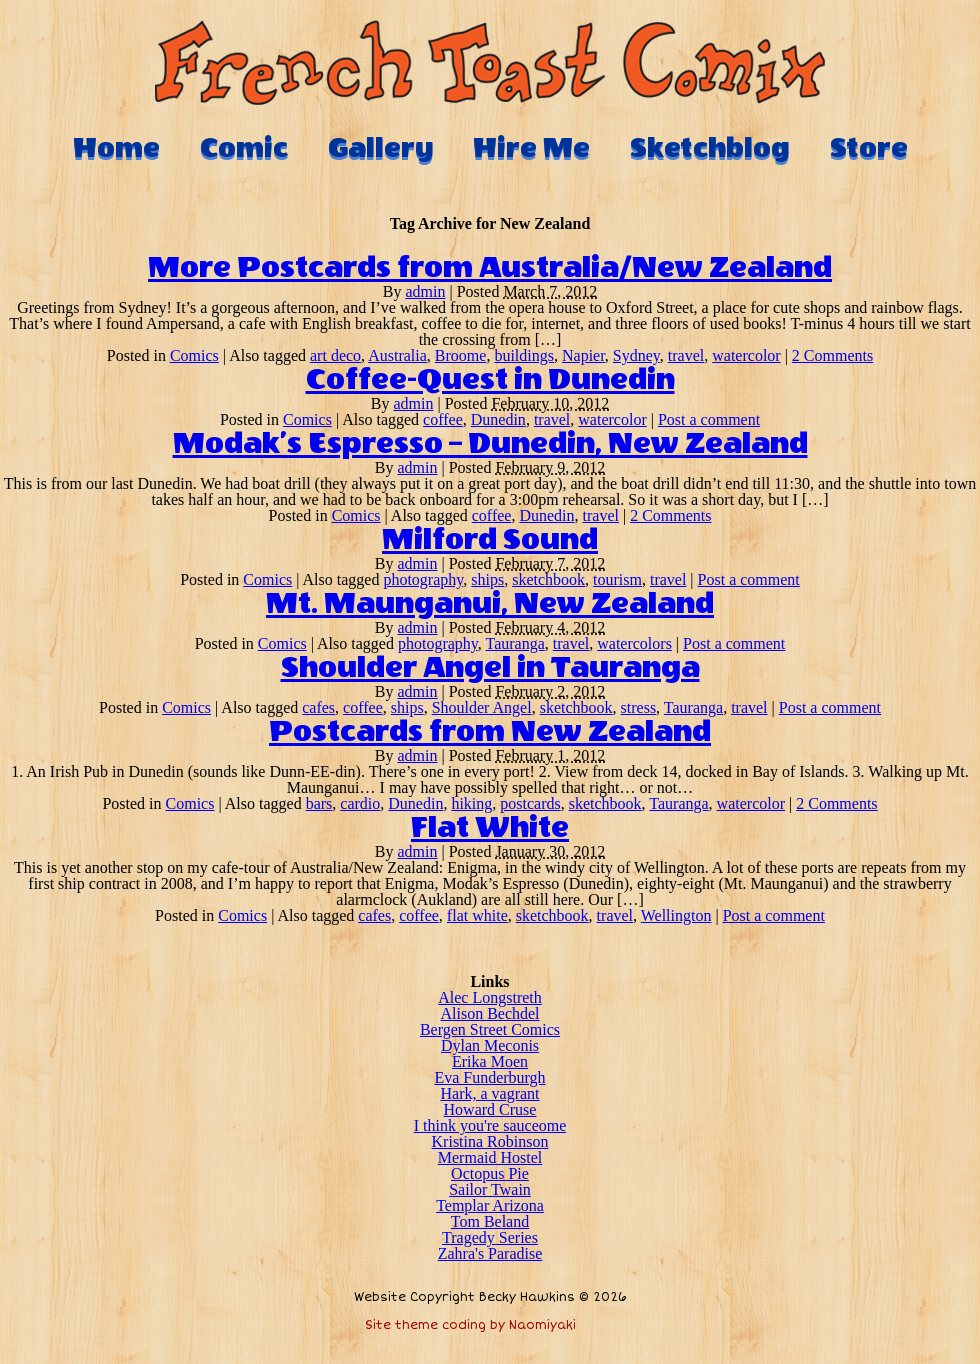 This screenshot has height=1364, width=980. What do you see at coordinates (634, 643) in the screenshot?
I see `watercolors` at bounding box center [634, 643].